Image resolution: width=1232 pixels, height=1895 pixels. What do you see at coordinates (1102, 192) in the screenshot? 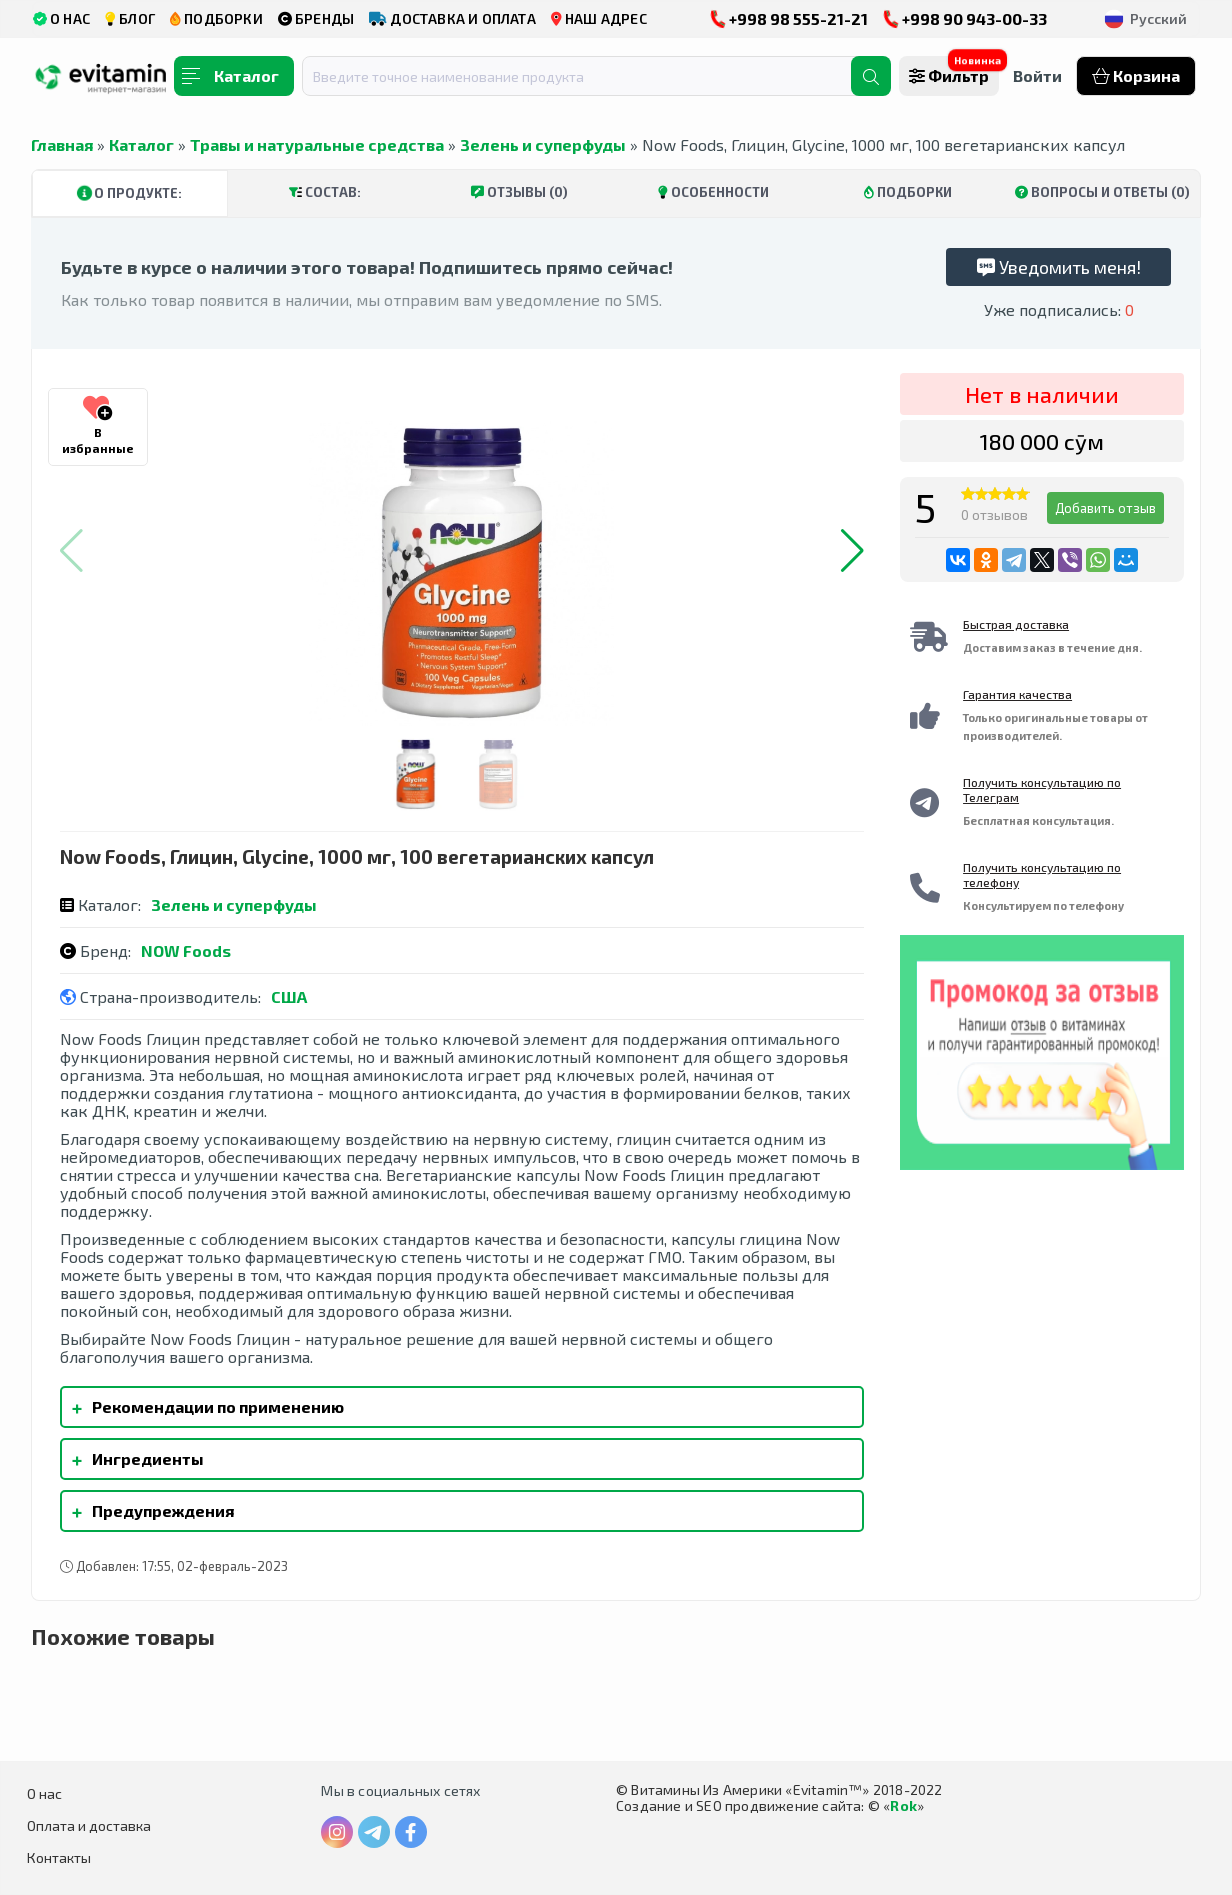
I see `Вопросы и ответы (0)` at bounding box center [1102, 192].